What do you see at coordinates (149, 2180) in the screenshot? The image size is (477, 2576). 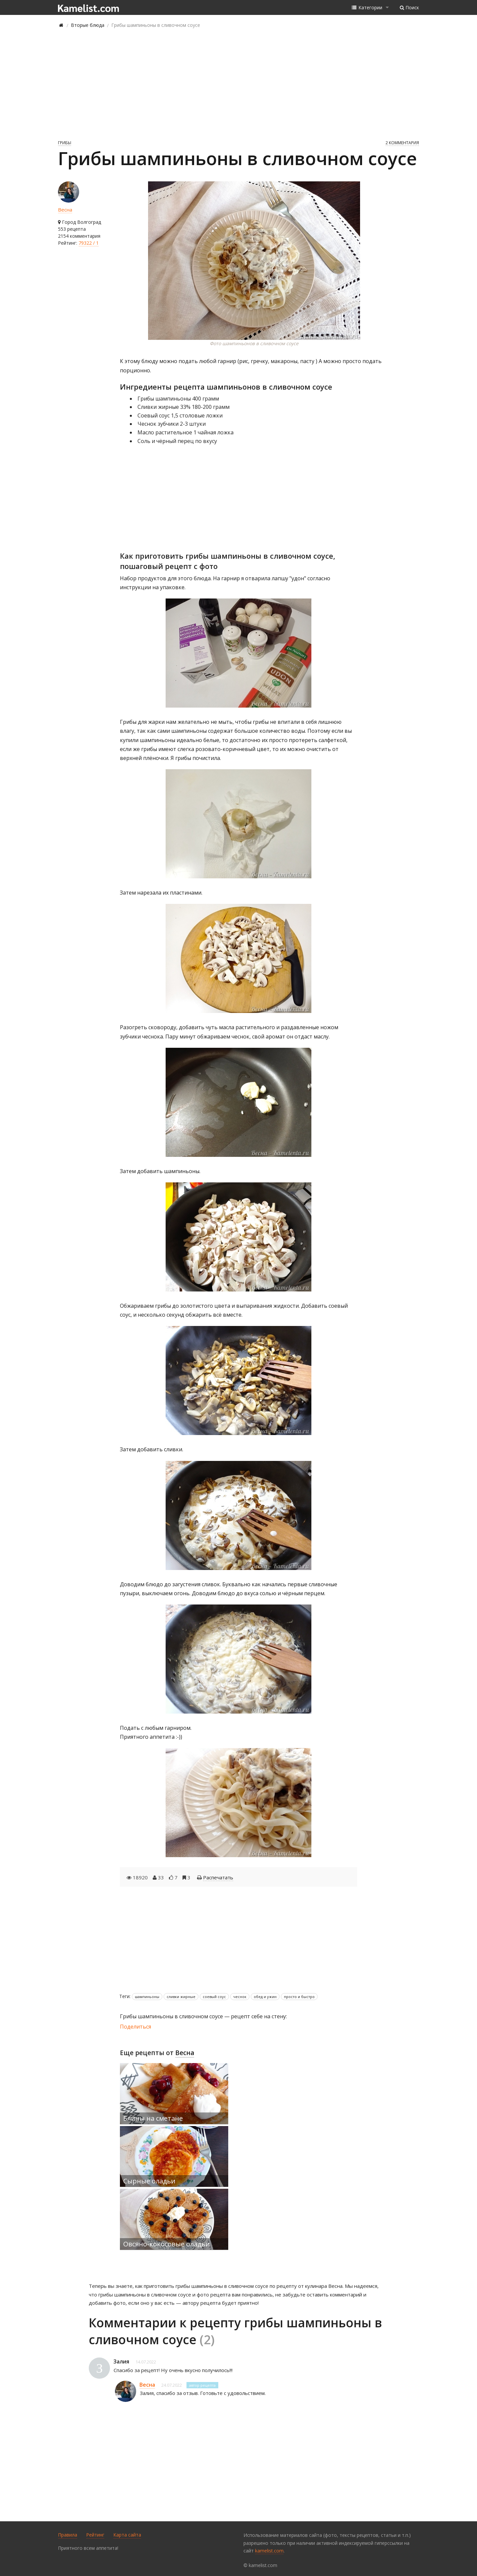 I see `Сырные оладьи` at bounding box center [149, 2180].